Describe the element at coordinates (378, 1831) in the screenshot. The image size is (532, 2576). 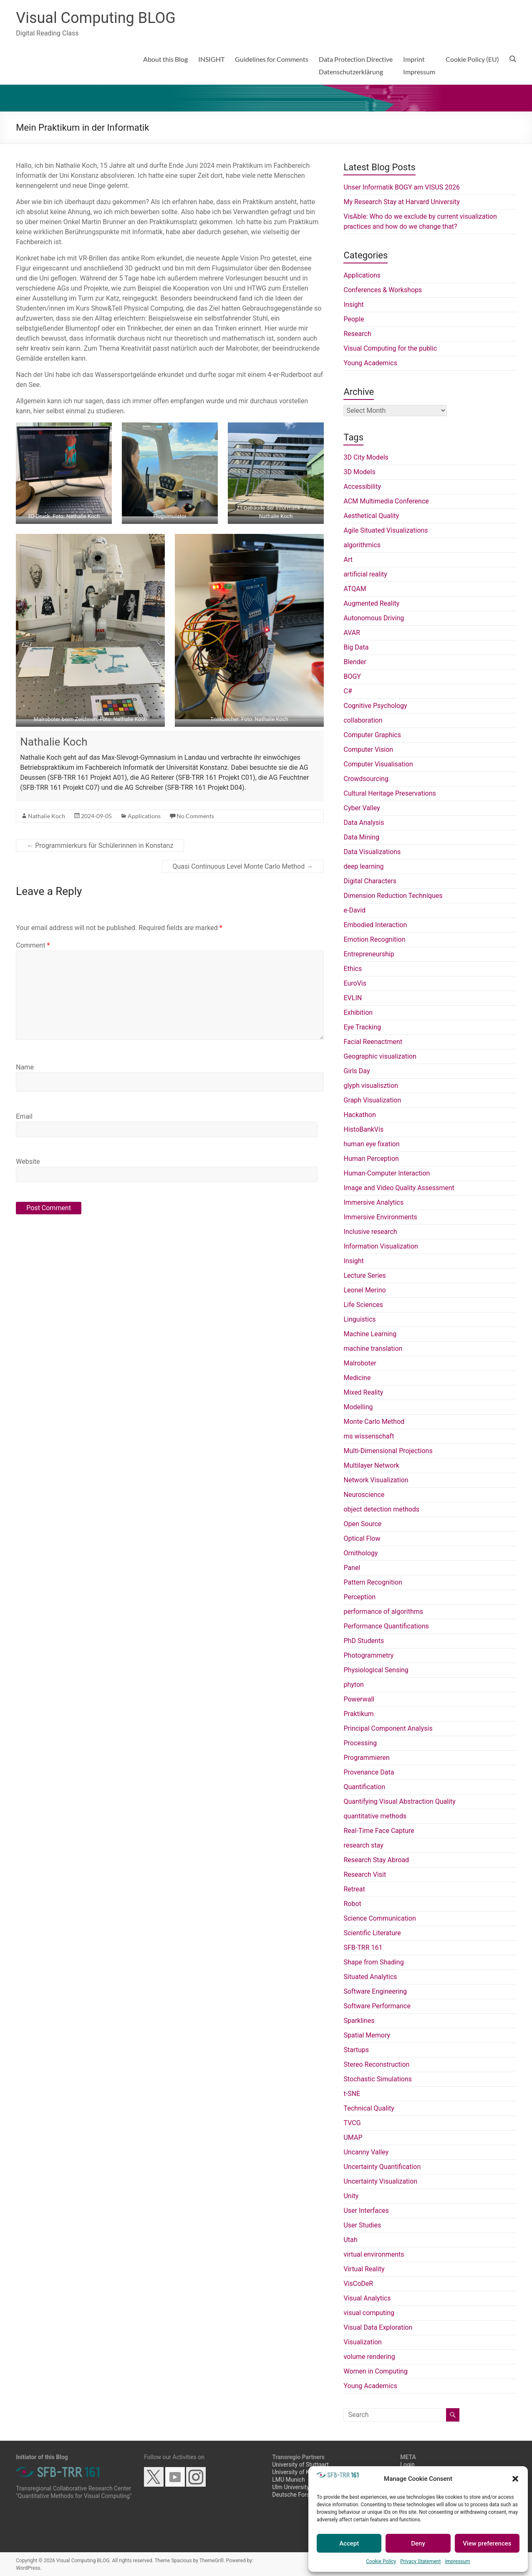
I see `Real-Time Face Capture` at that location.